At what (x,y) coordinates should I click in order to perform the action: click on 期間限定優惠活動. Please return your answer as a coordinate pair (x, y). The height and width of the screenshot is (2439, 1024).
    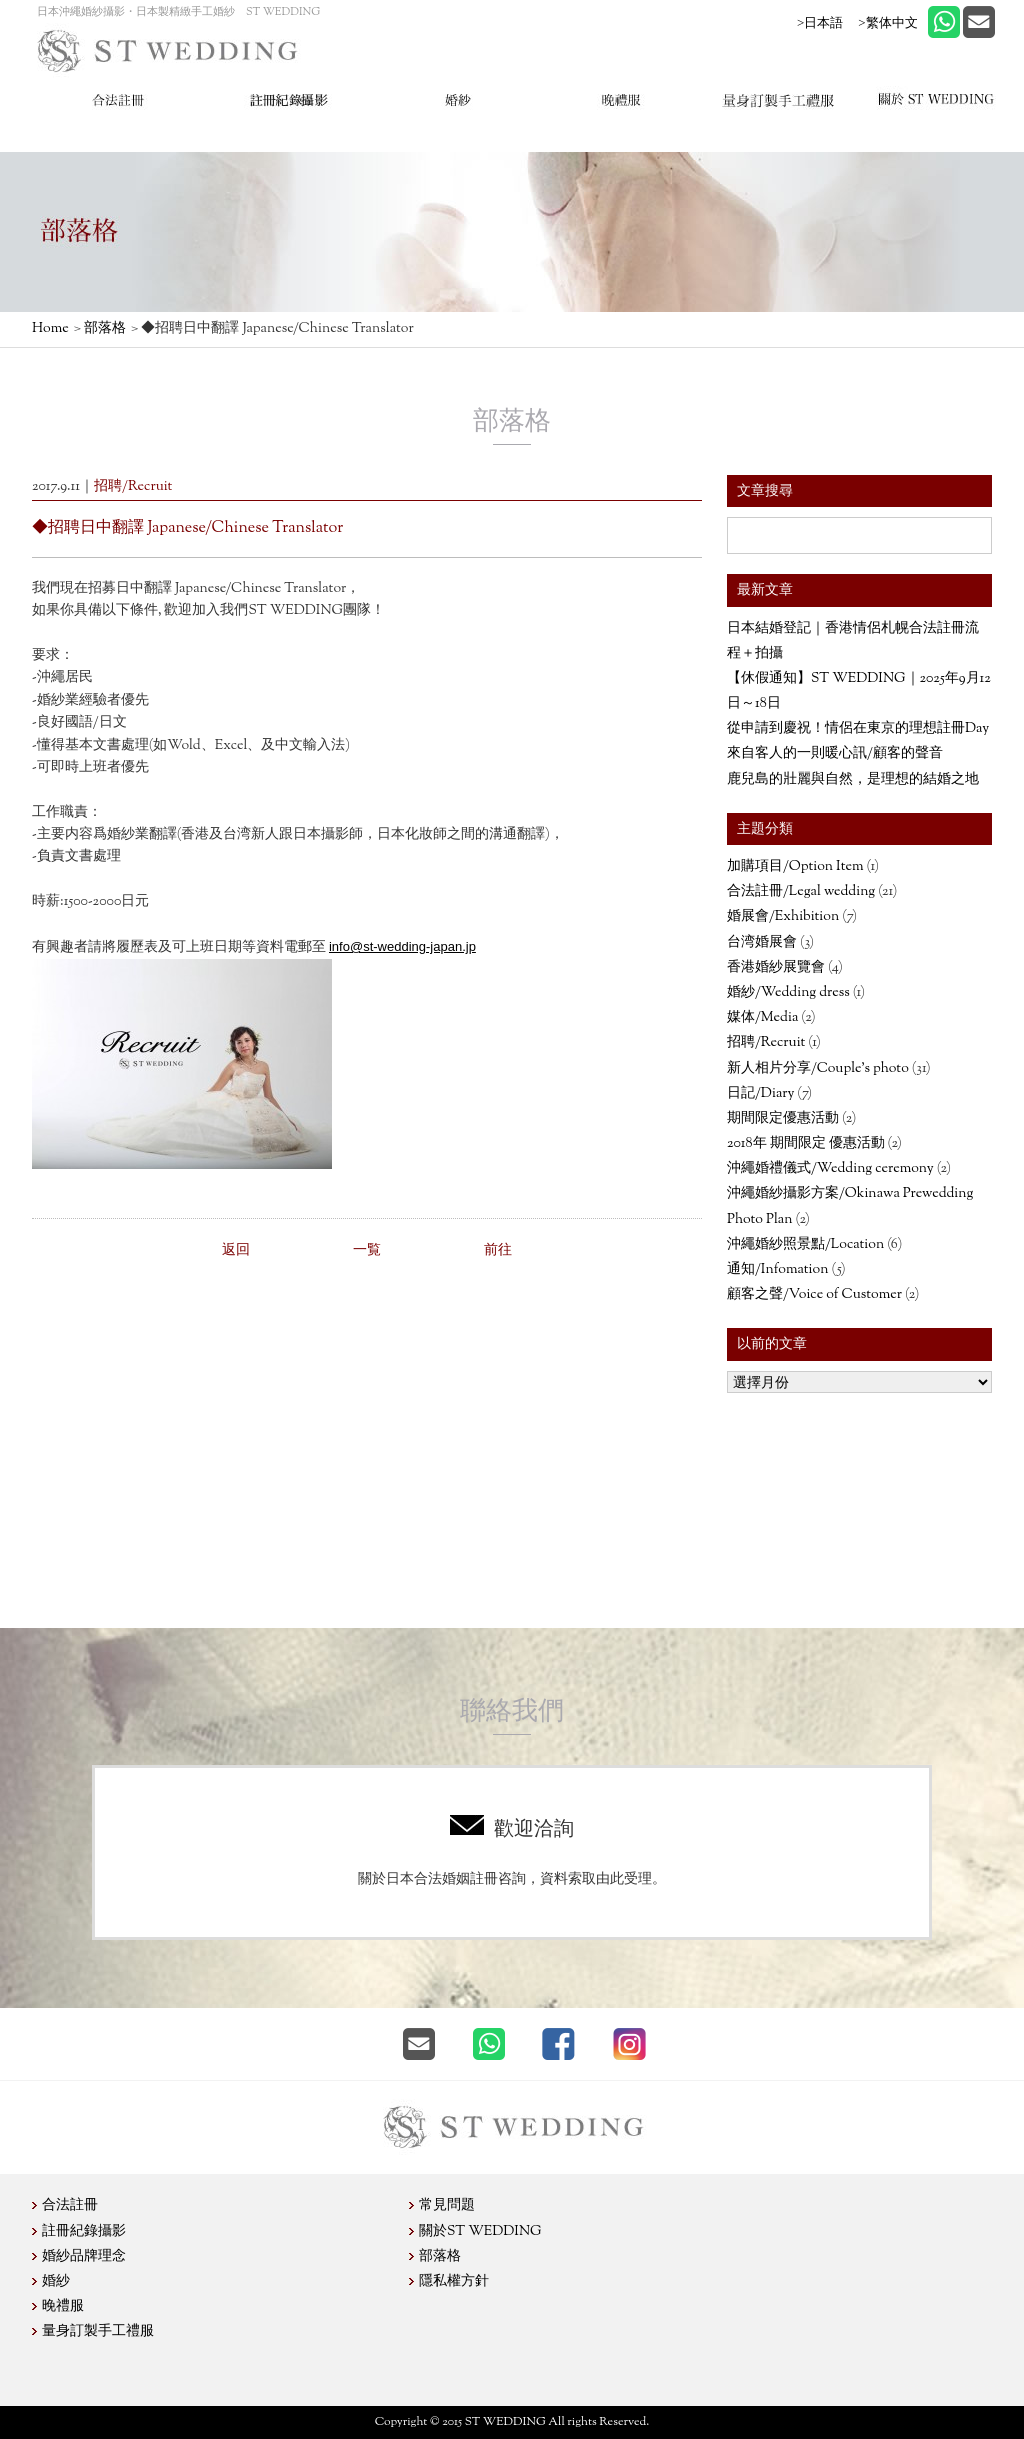
    Looking at the image, I should click on (783, 1119).